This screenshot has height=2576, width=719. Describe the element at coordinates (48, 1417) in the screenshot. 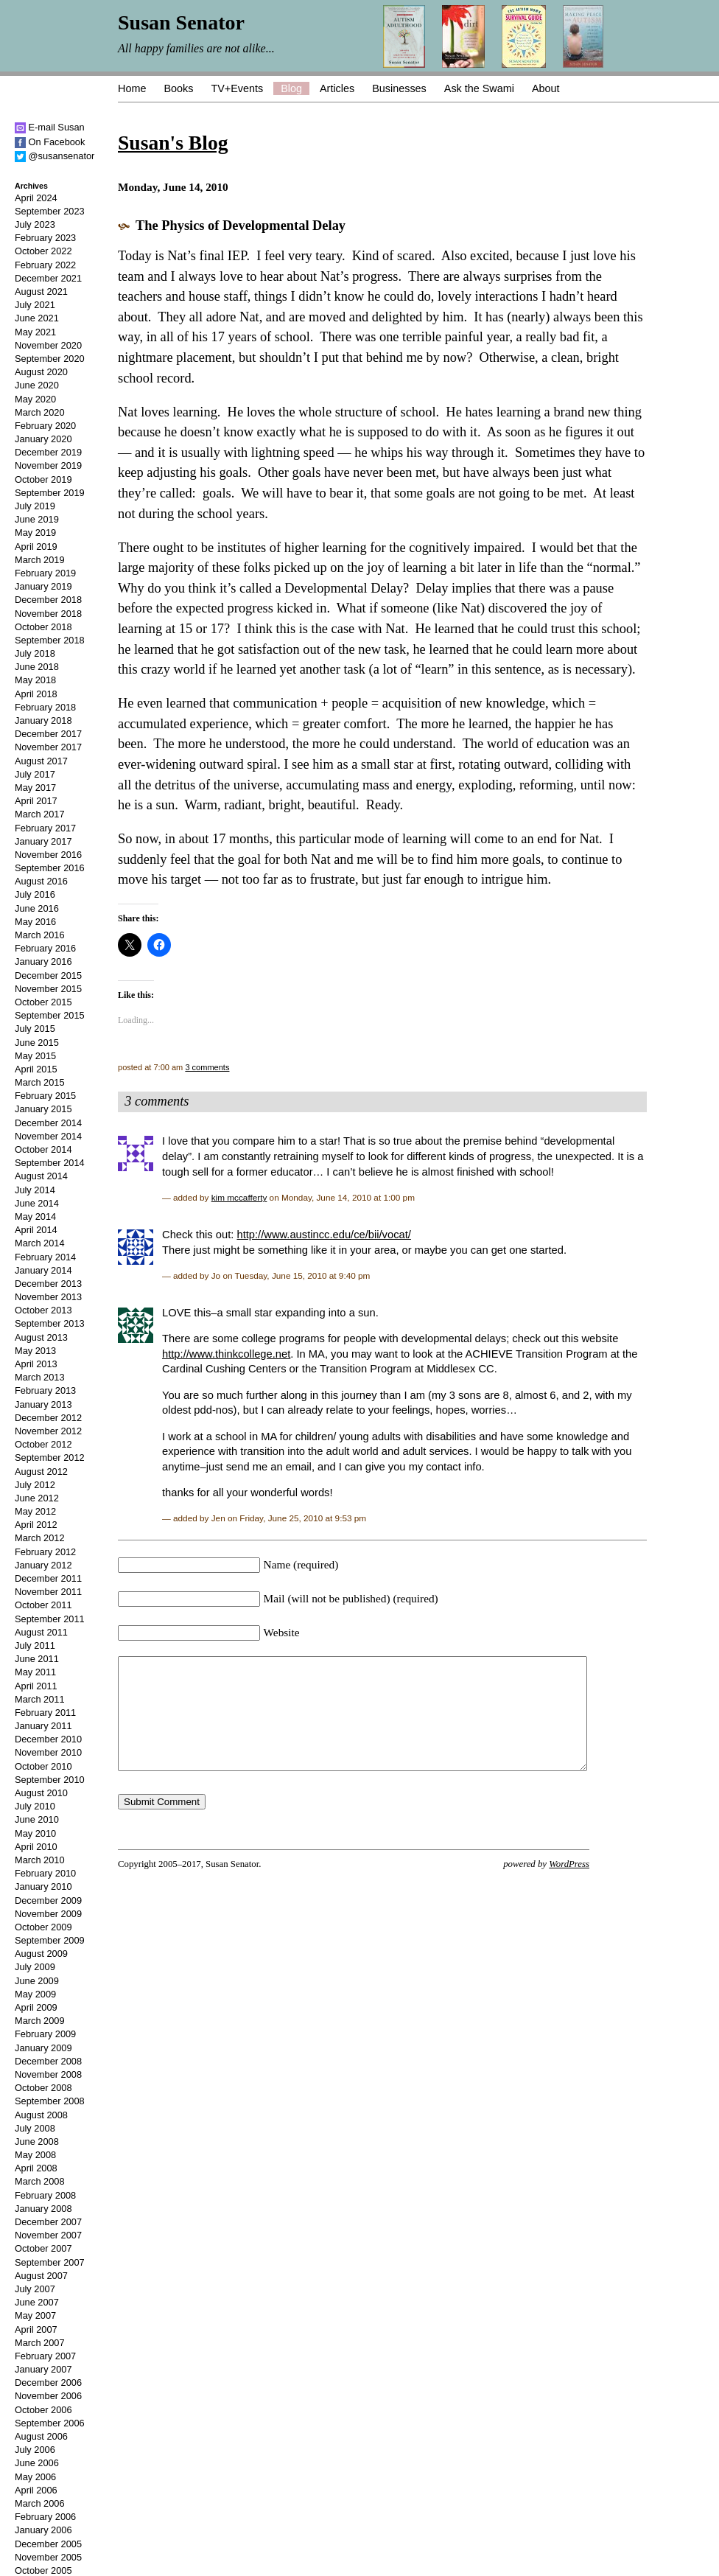

I see `December 2012` at that location.